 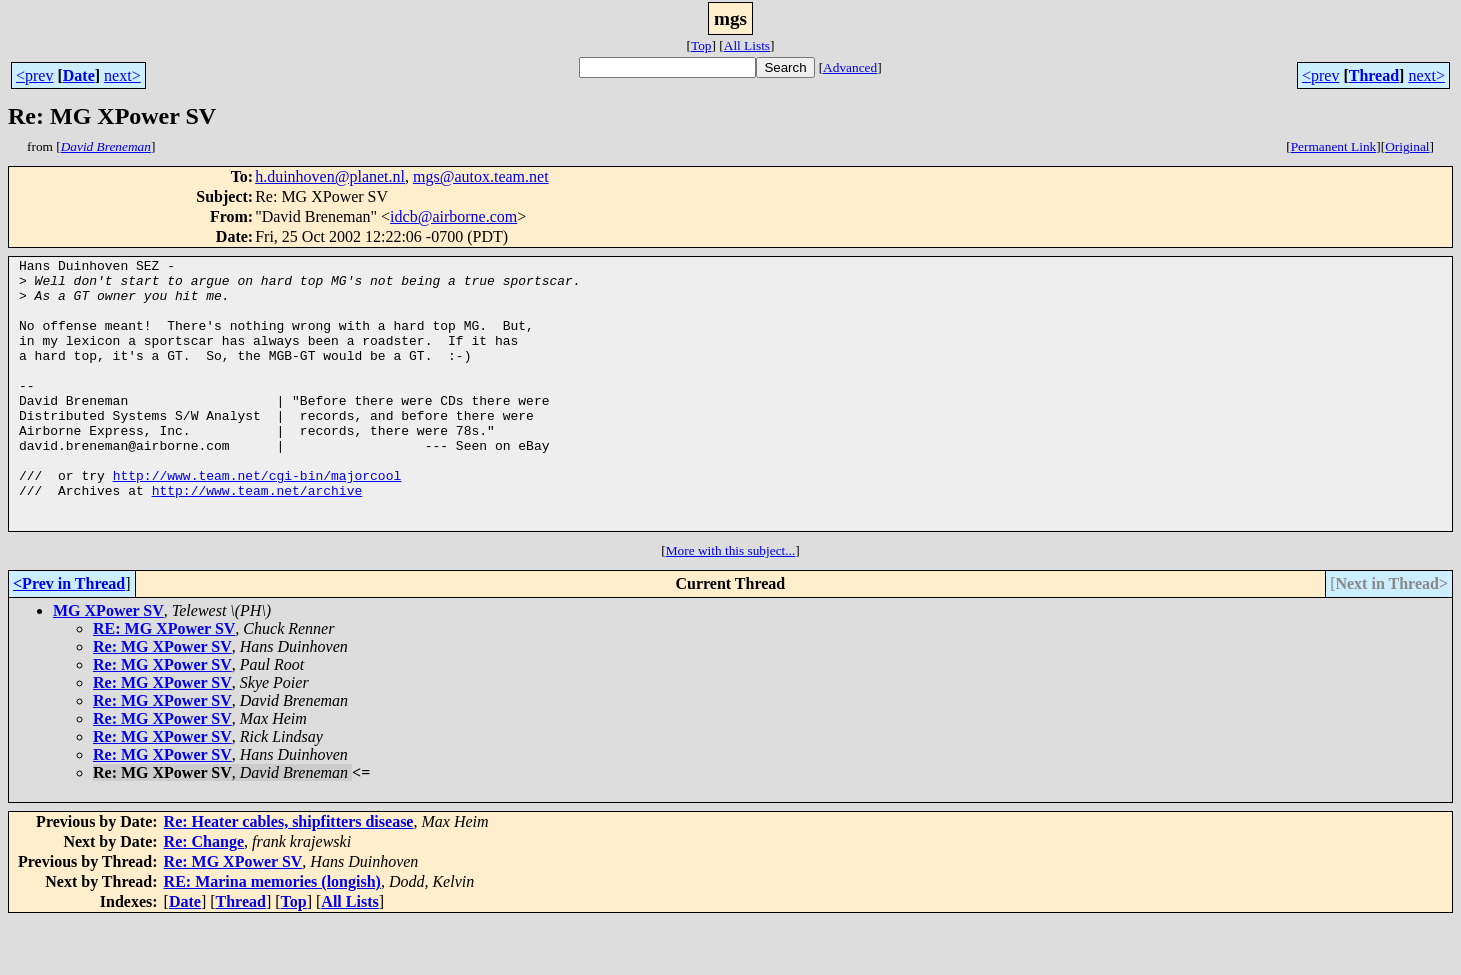 What do you see at coordinates (453, 216) in the screenshot?
I see `idcb@airborne.com` at bounding box center [453, 216].